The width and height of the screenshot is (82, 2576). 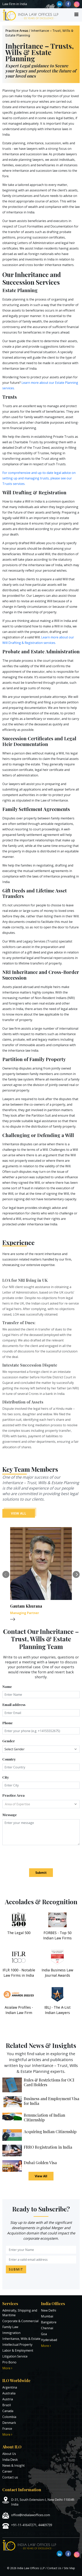 I want to click on Australia, so click(x=8, y=2393).